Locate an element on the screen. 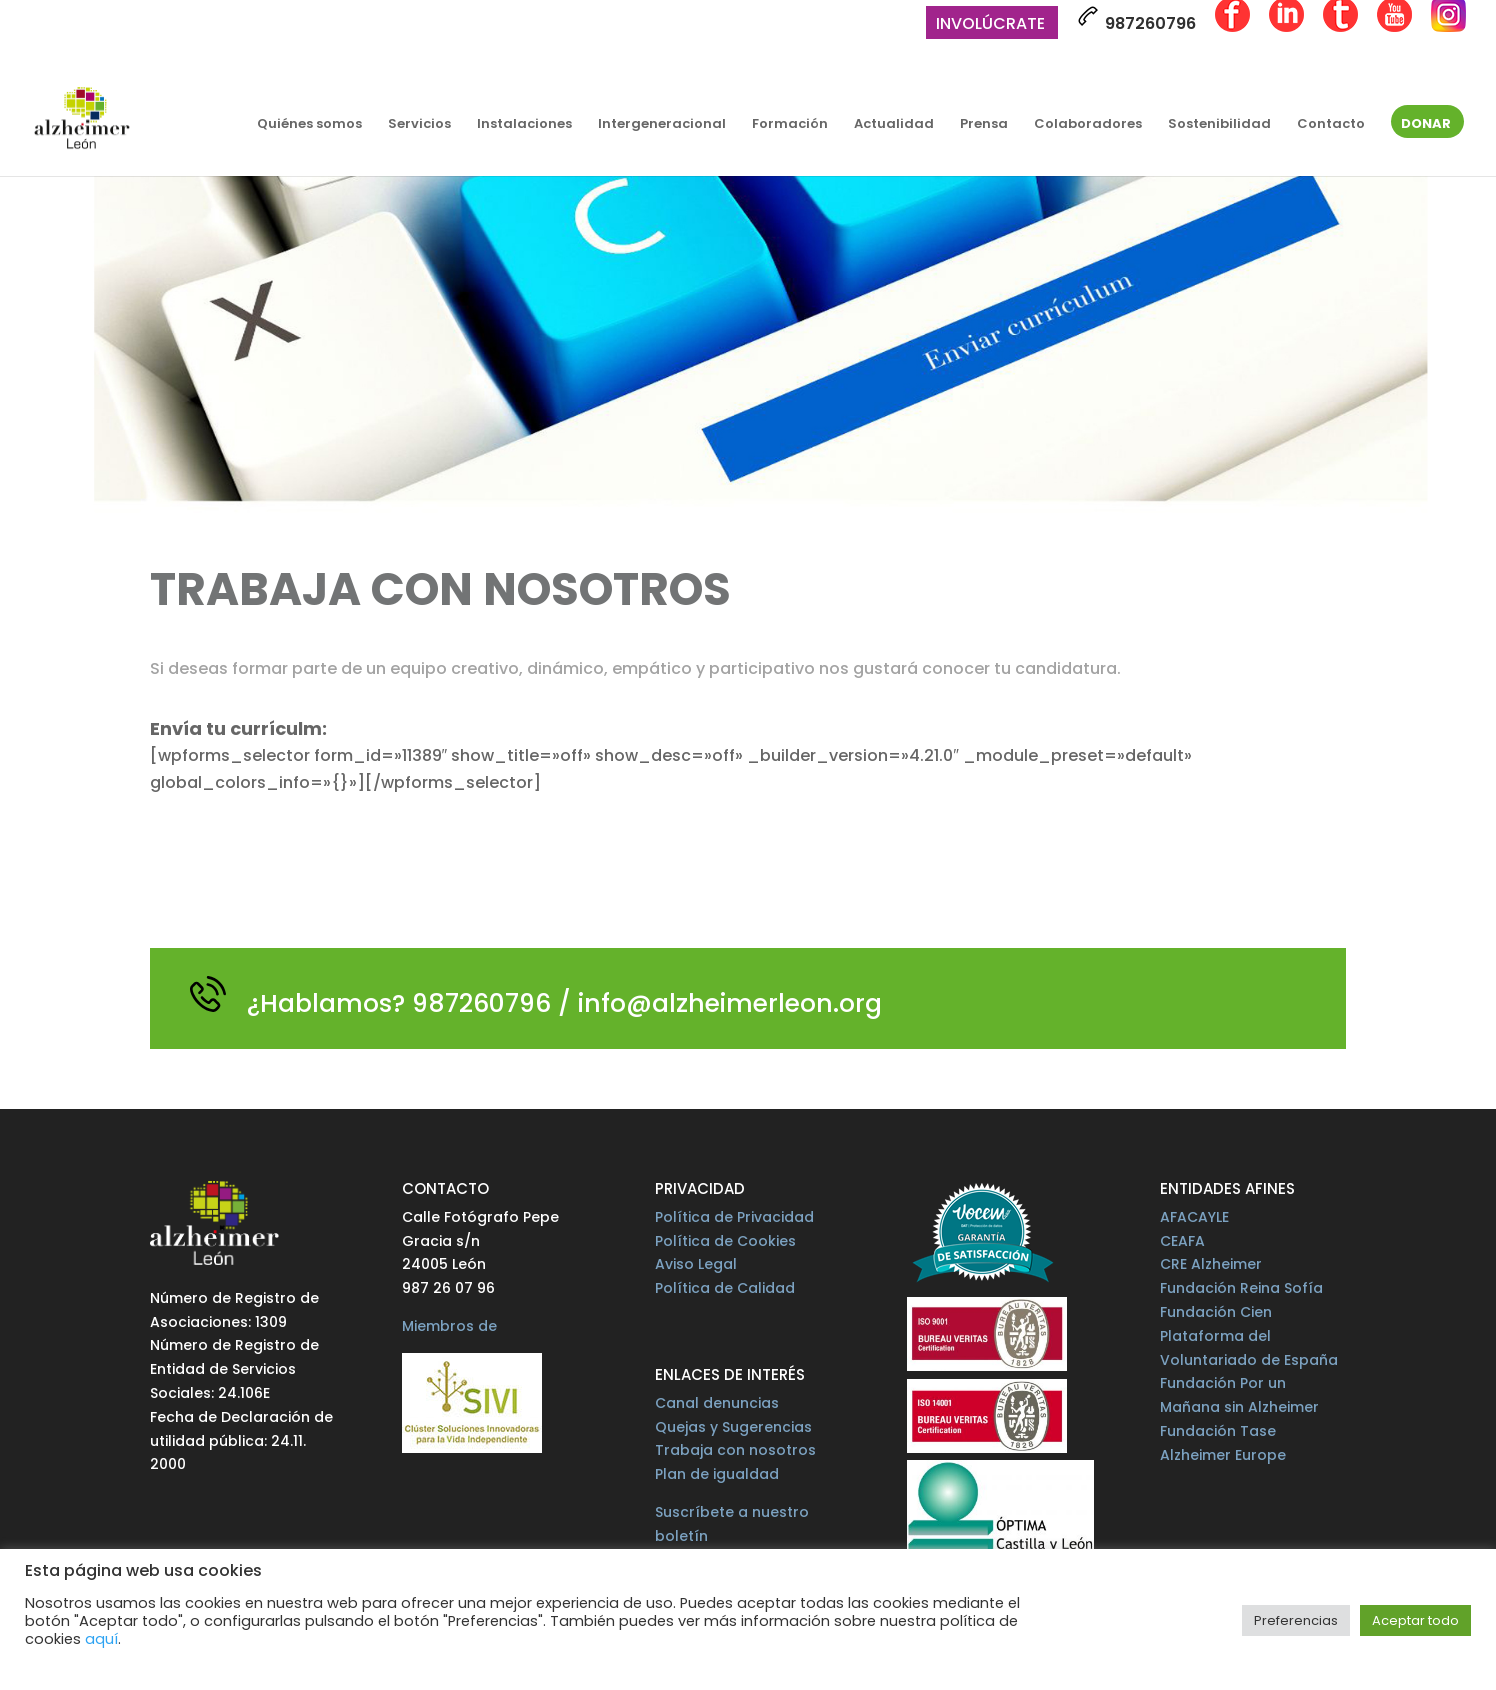 Image resolution: width=1496 pixels, height=1690 pixels. Colaboradores is located at coordinates (1088, 125).